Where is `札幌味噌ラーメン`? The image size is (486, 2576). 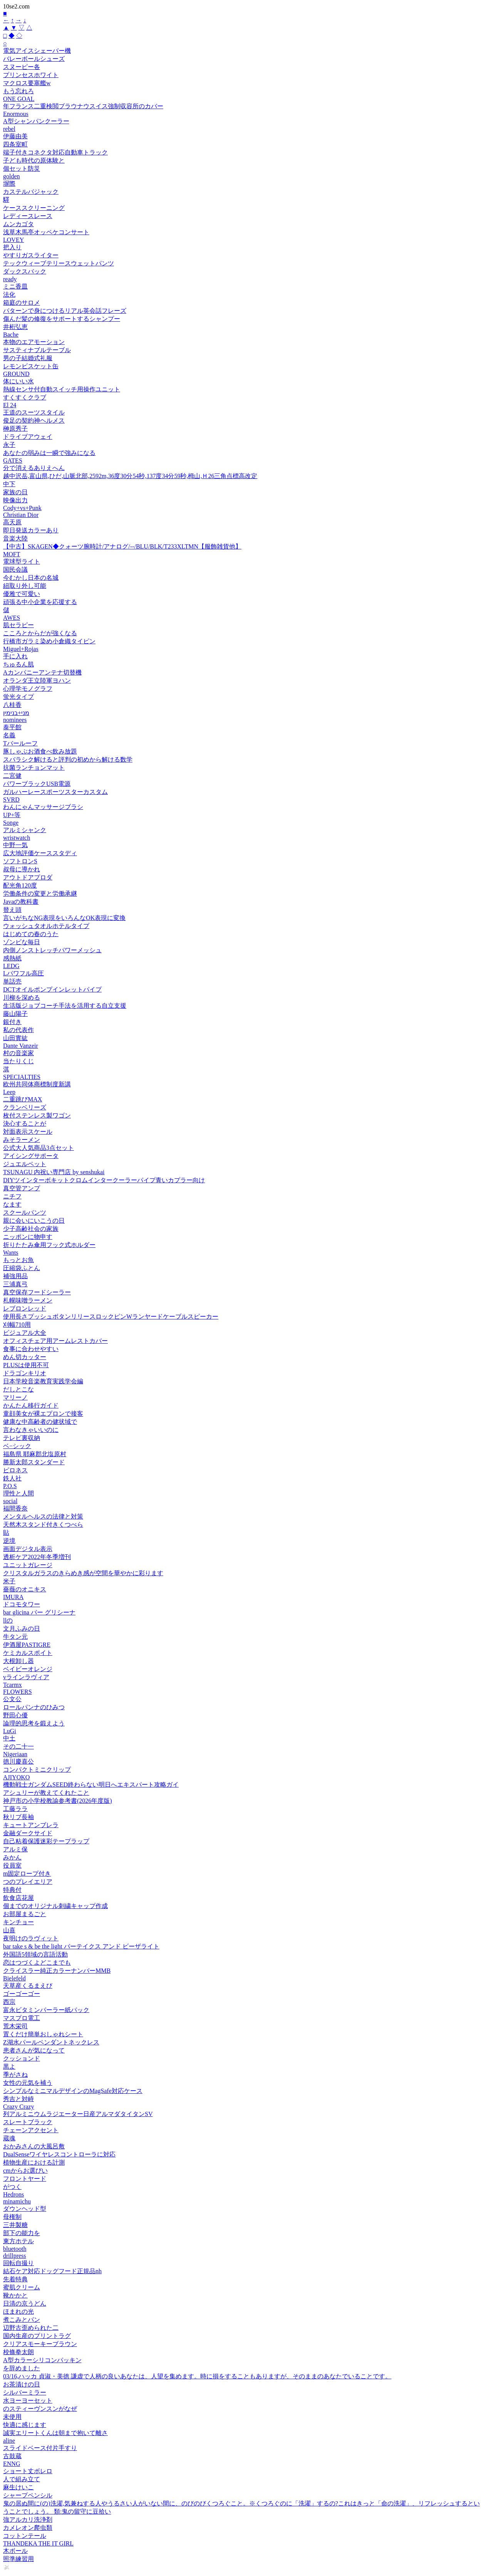 札幌味噌ラーメン is located at coordinates (27, 1300).